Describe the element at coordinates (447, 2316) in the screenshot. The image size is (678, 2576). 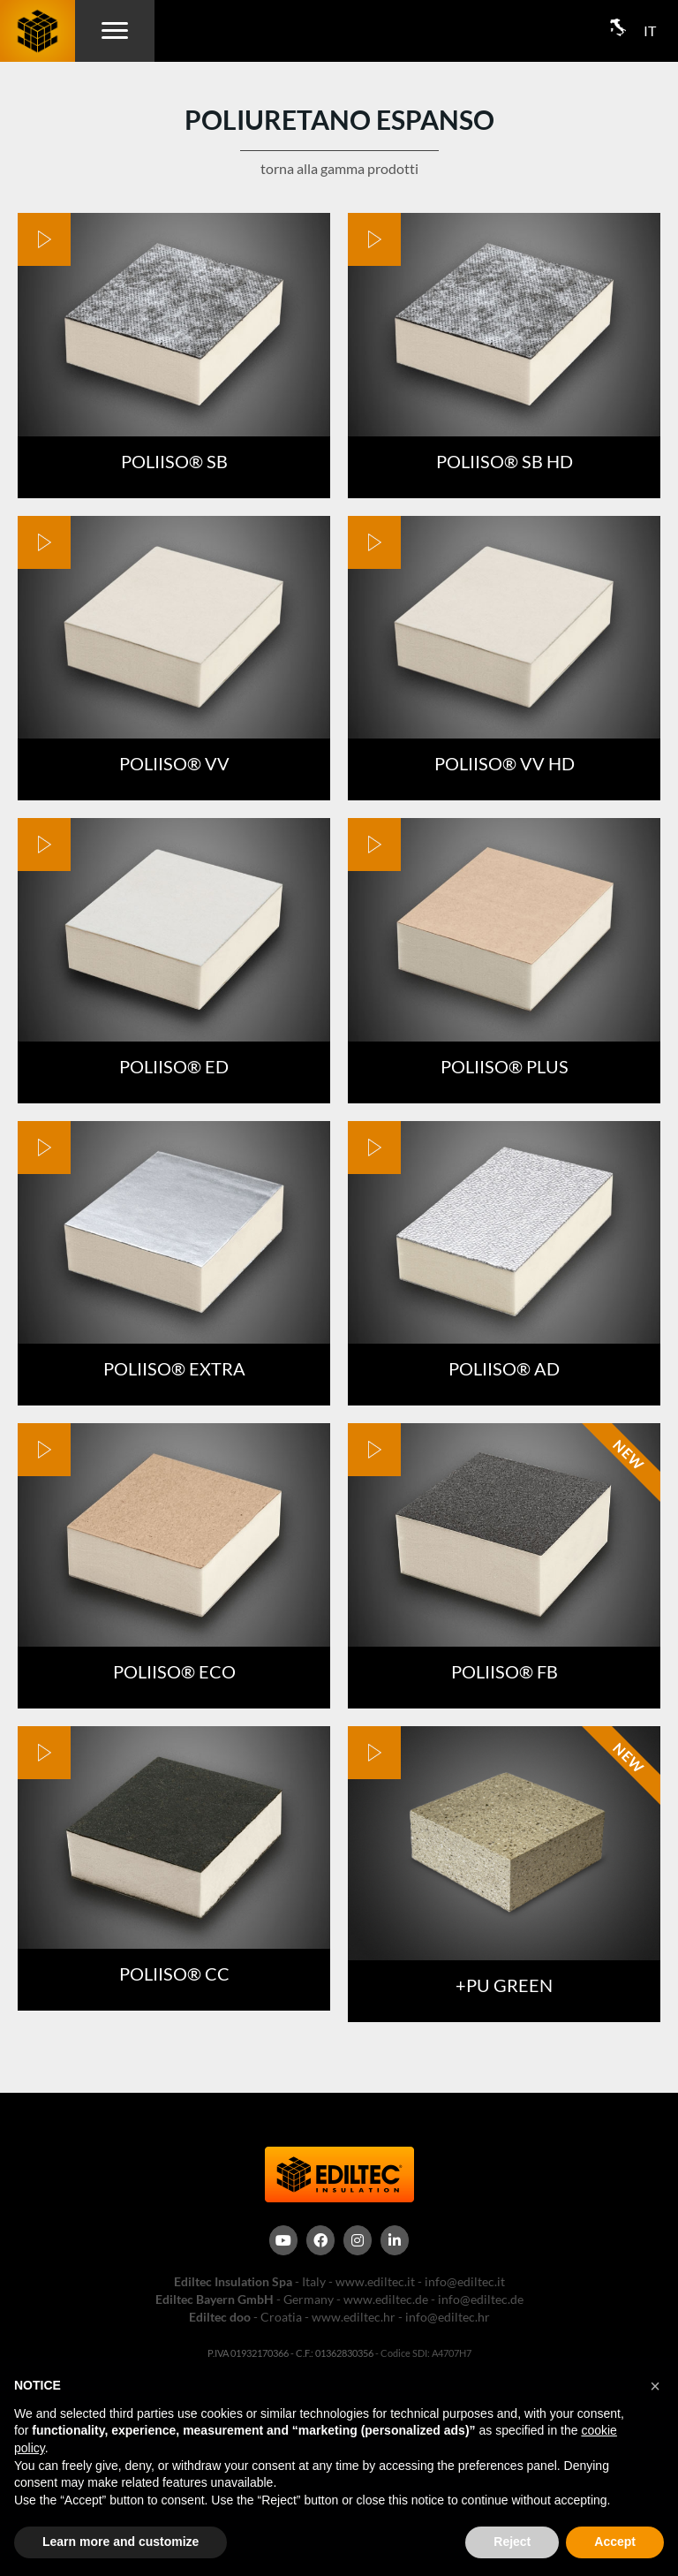
I see `info@ediltec.hr` at that location.